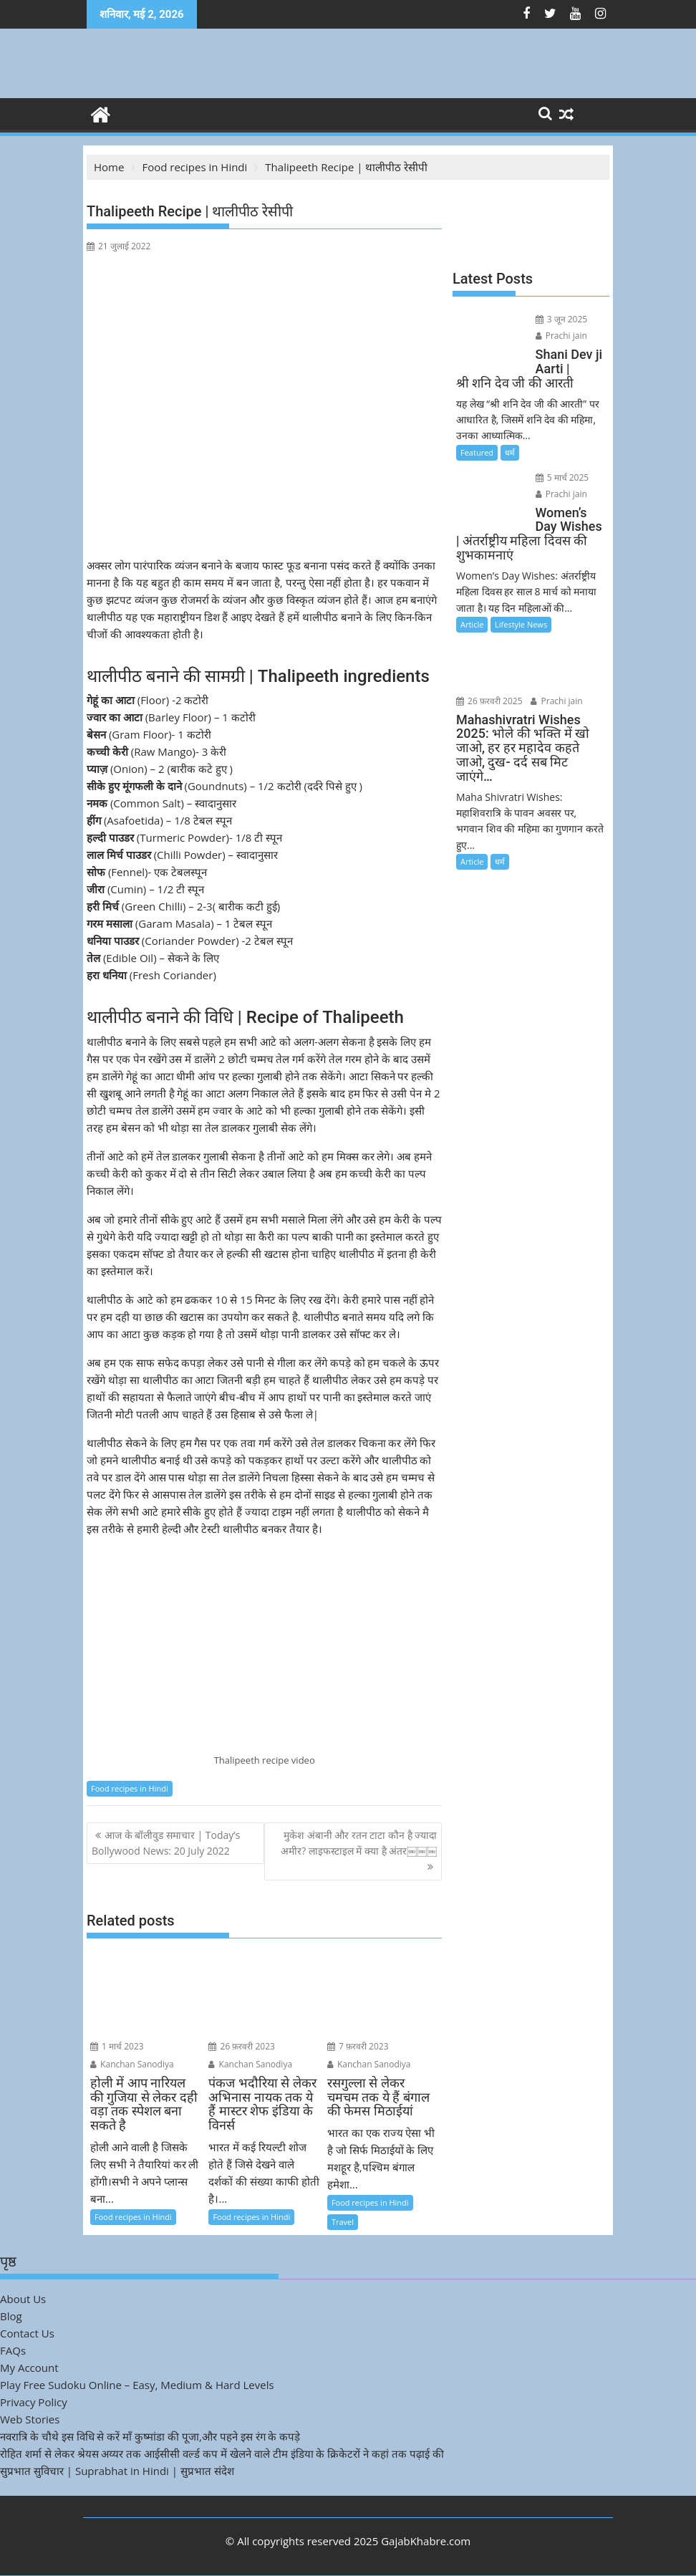 The image size is (696, 2576). What do you see at coordinates (129, 1788) in the screenshot?
I see `Food recipes in Hindi` at bounding box center [129, 1788].